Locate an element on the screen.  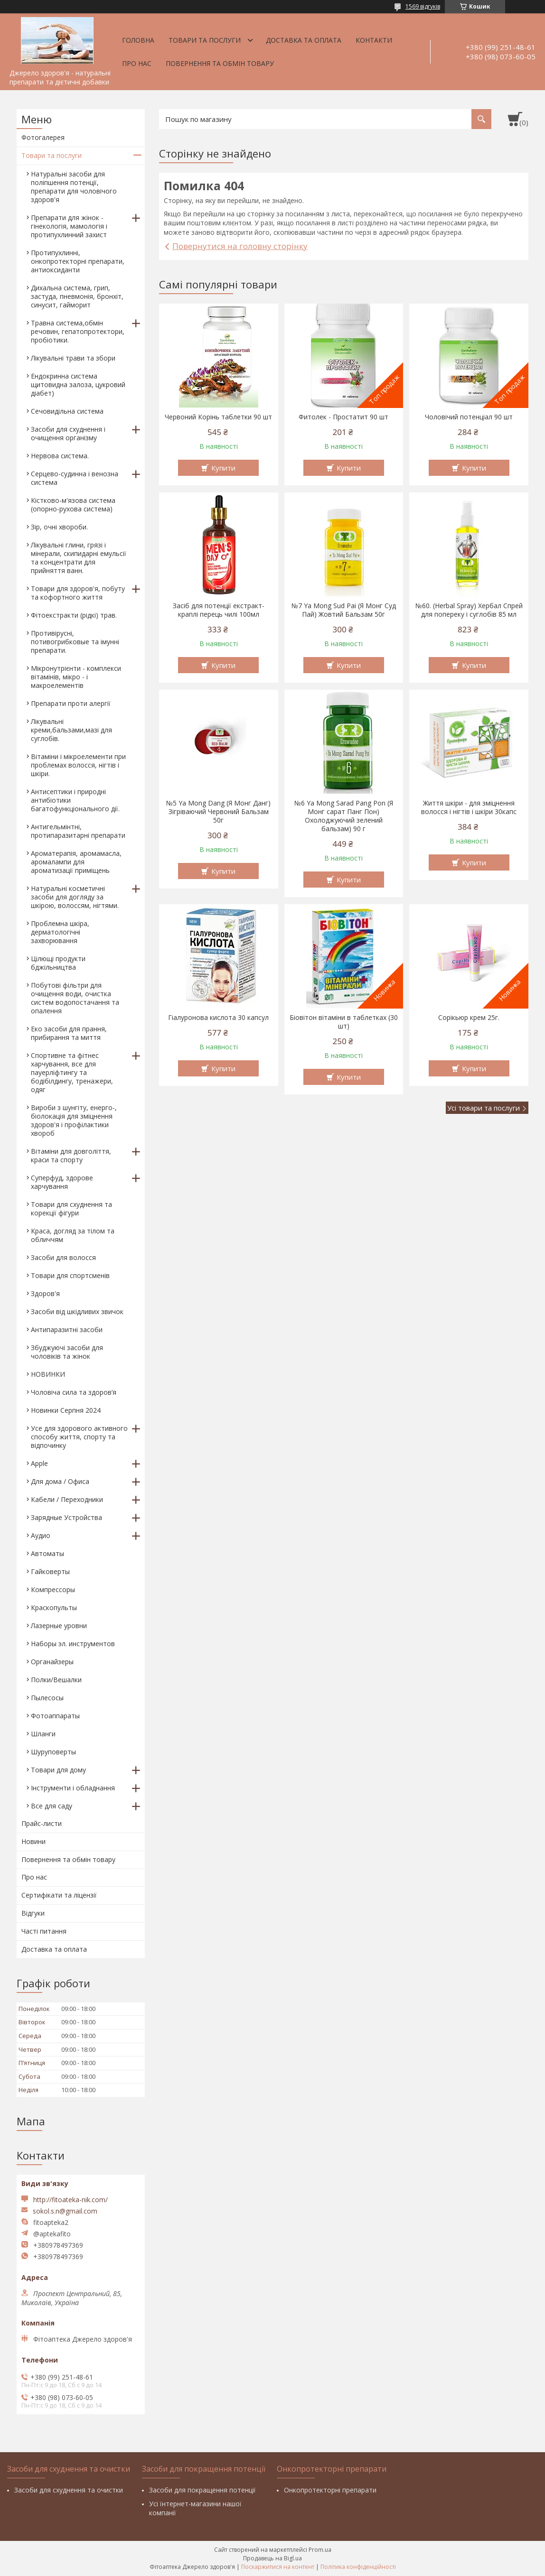
Головна is located at coordinates (138, 40).